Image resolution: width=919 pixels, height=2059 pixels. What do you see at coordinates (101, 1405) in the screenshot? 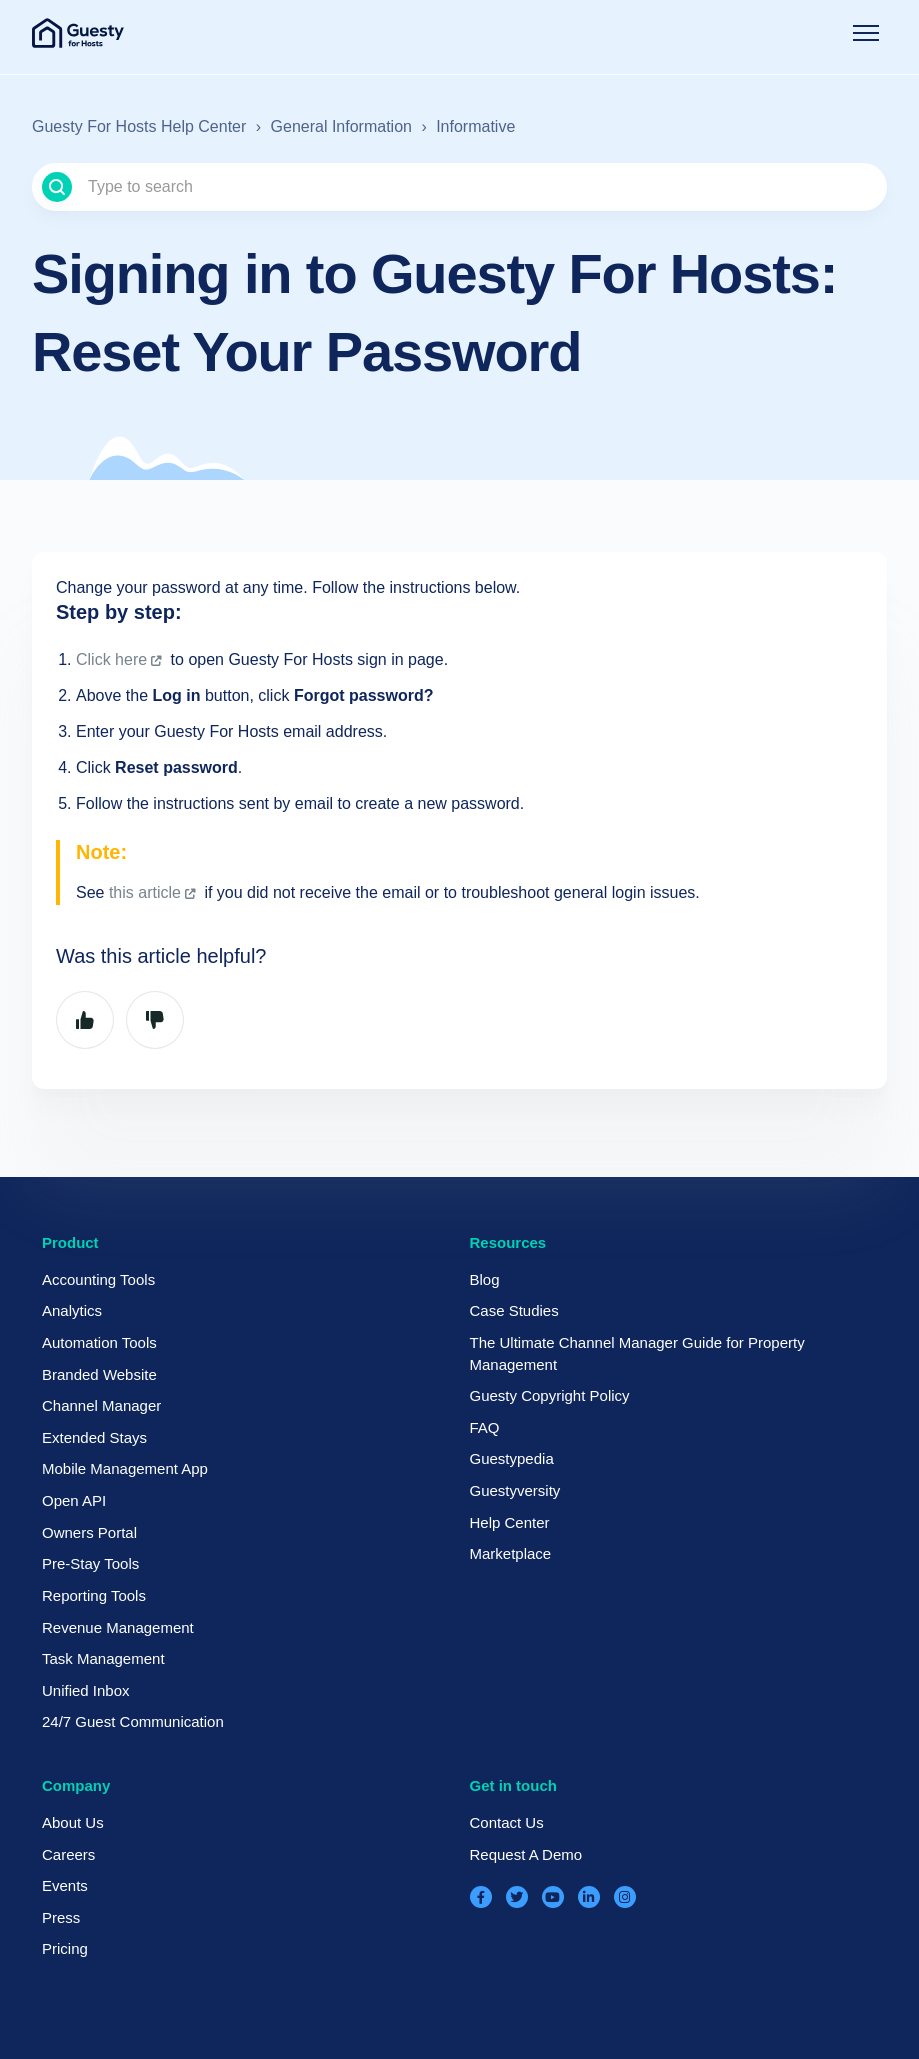
I see `Channel Manager` at bounding box center [101, 1405].